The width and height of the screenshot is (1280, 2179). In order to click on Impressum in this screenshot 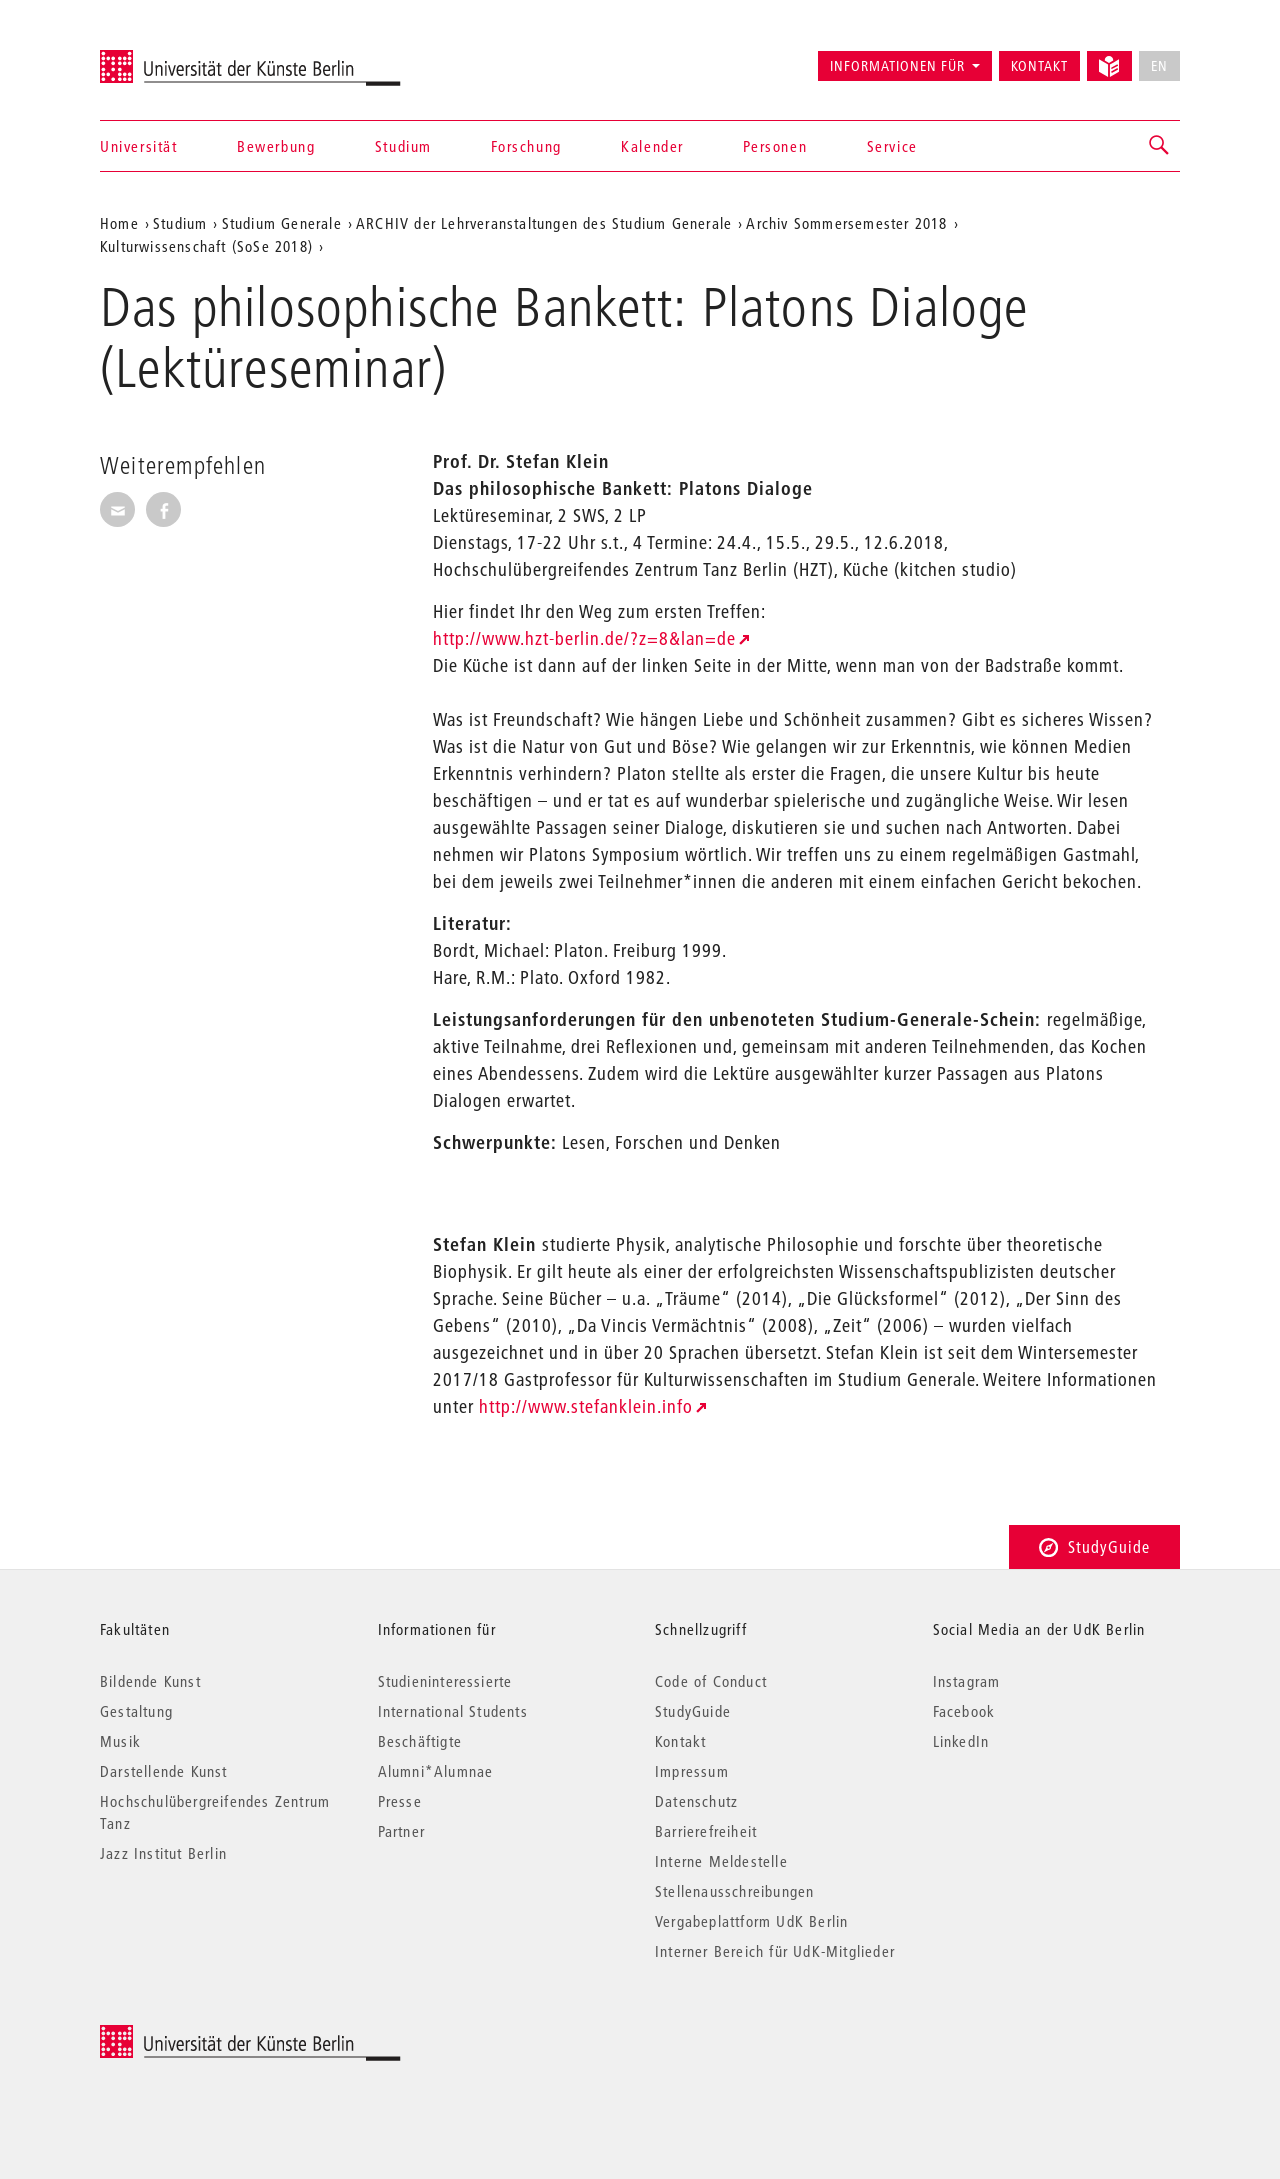, I will do `click(692, 1771)`.